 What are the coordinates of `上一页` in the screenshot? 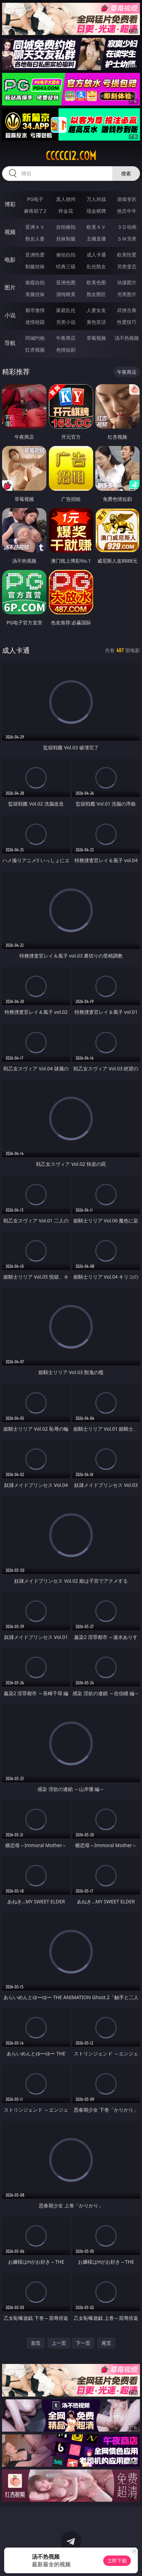 It's located at (59, 2343).